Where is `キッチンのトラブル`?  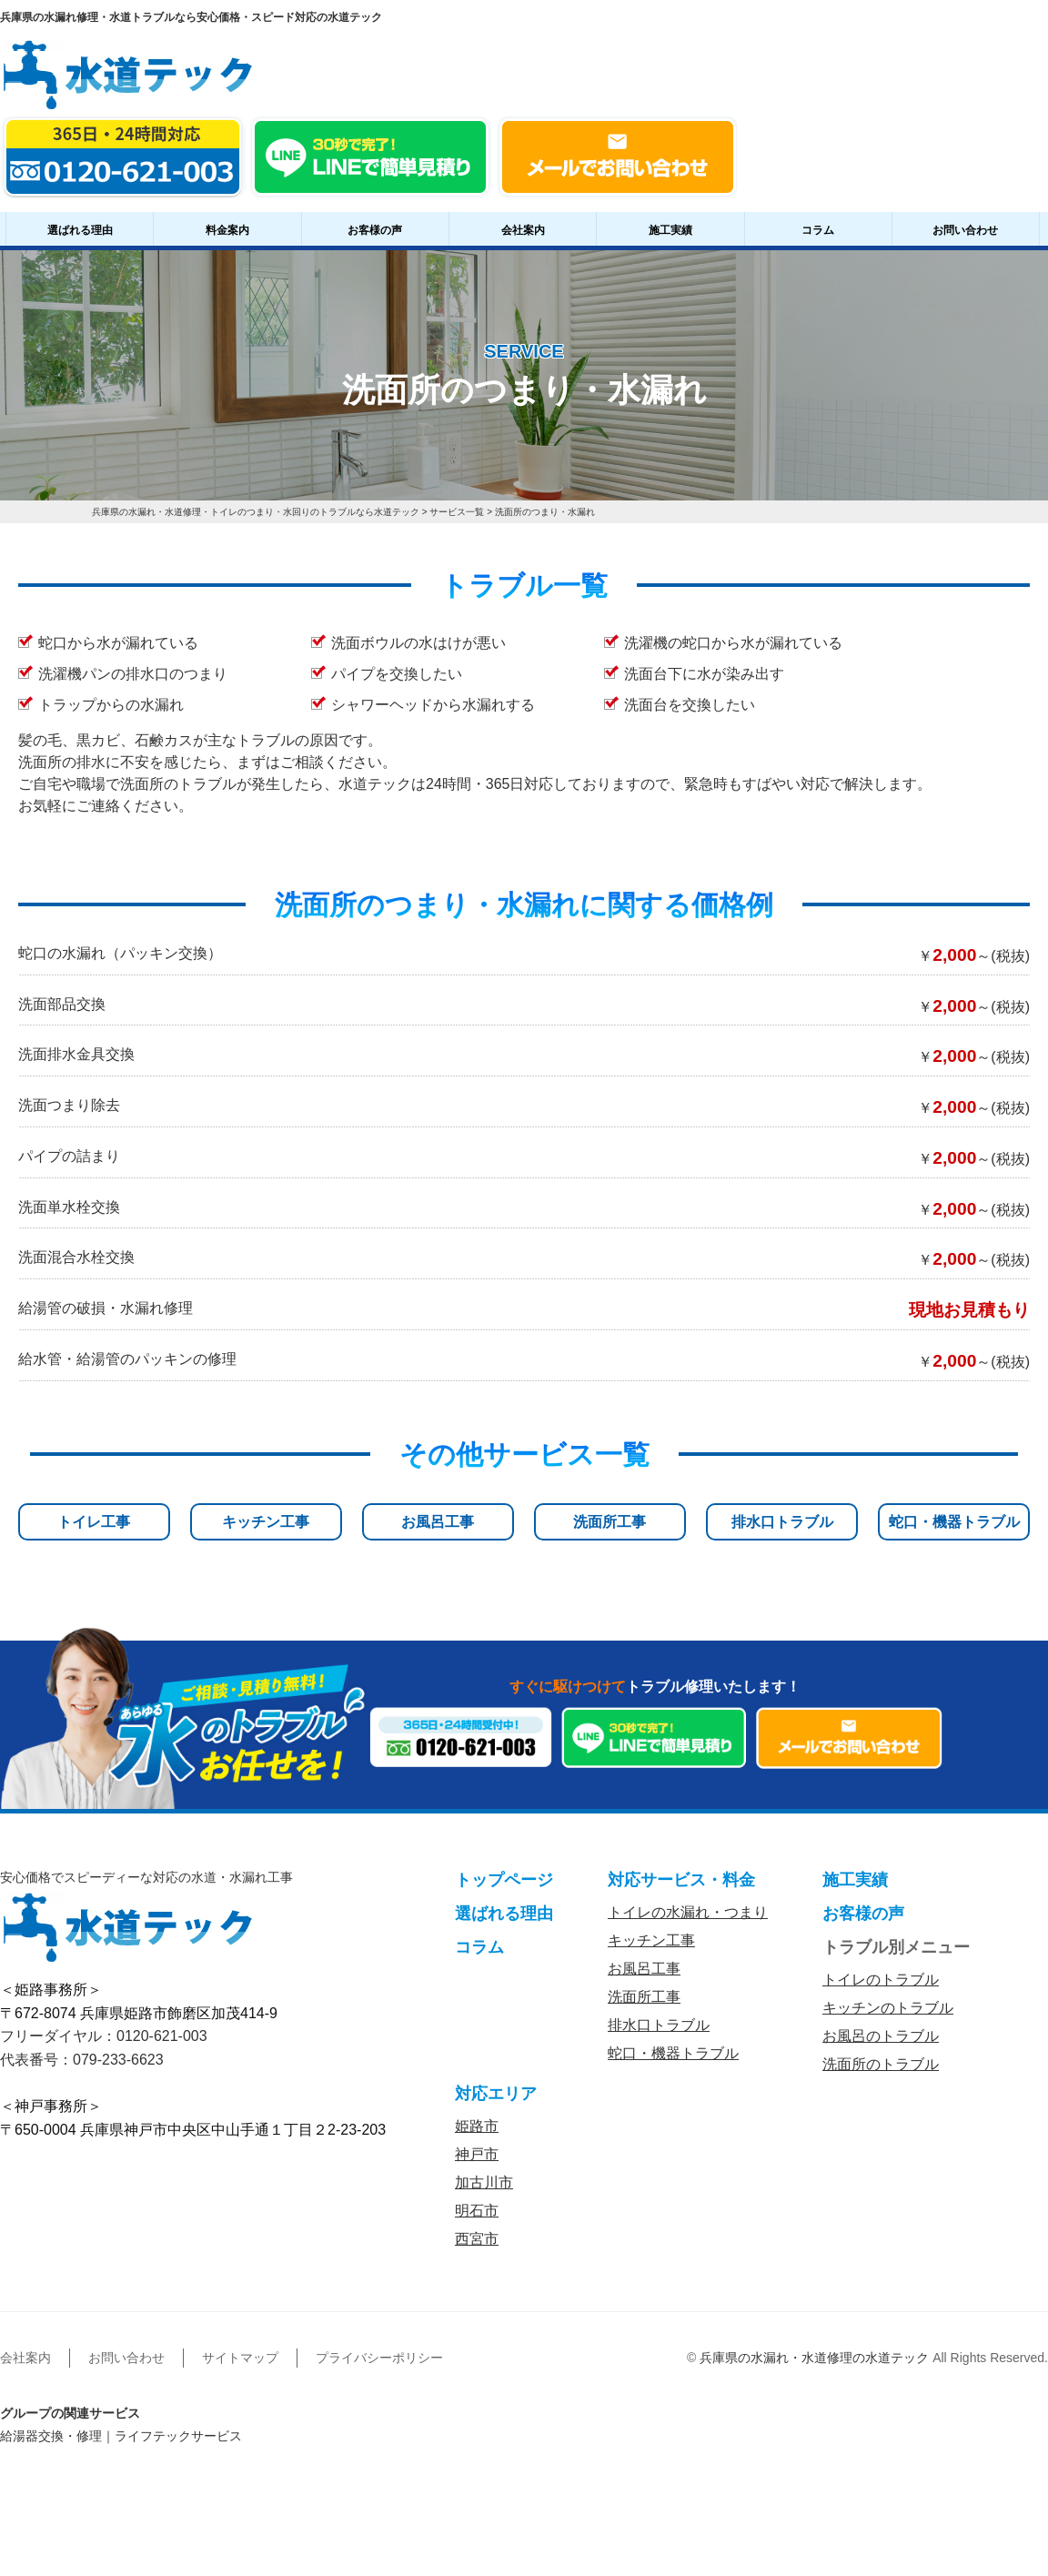
キッチンのトラブル is located at coordinates (887, 2007).